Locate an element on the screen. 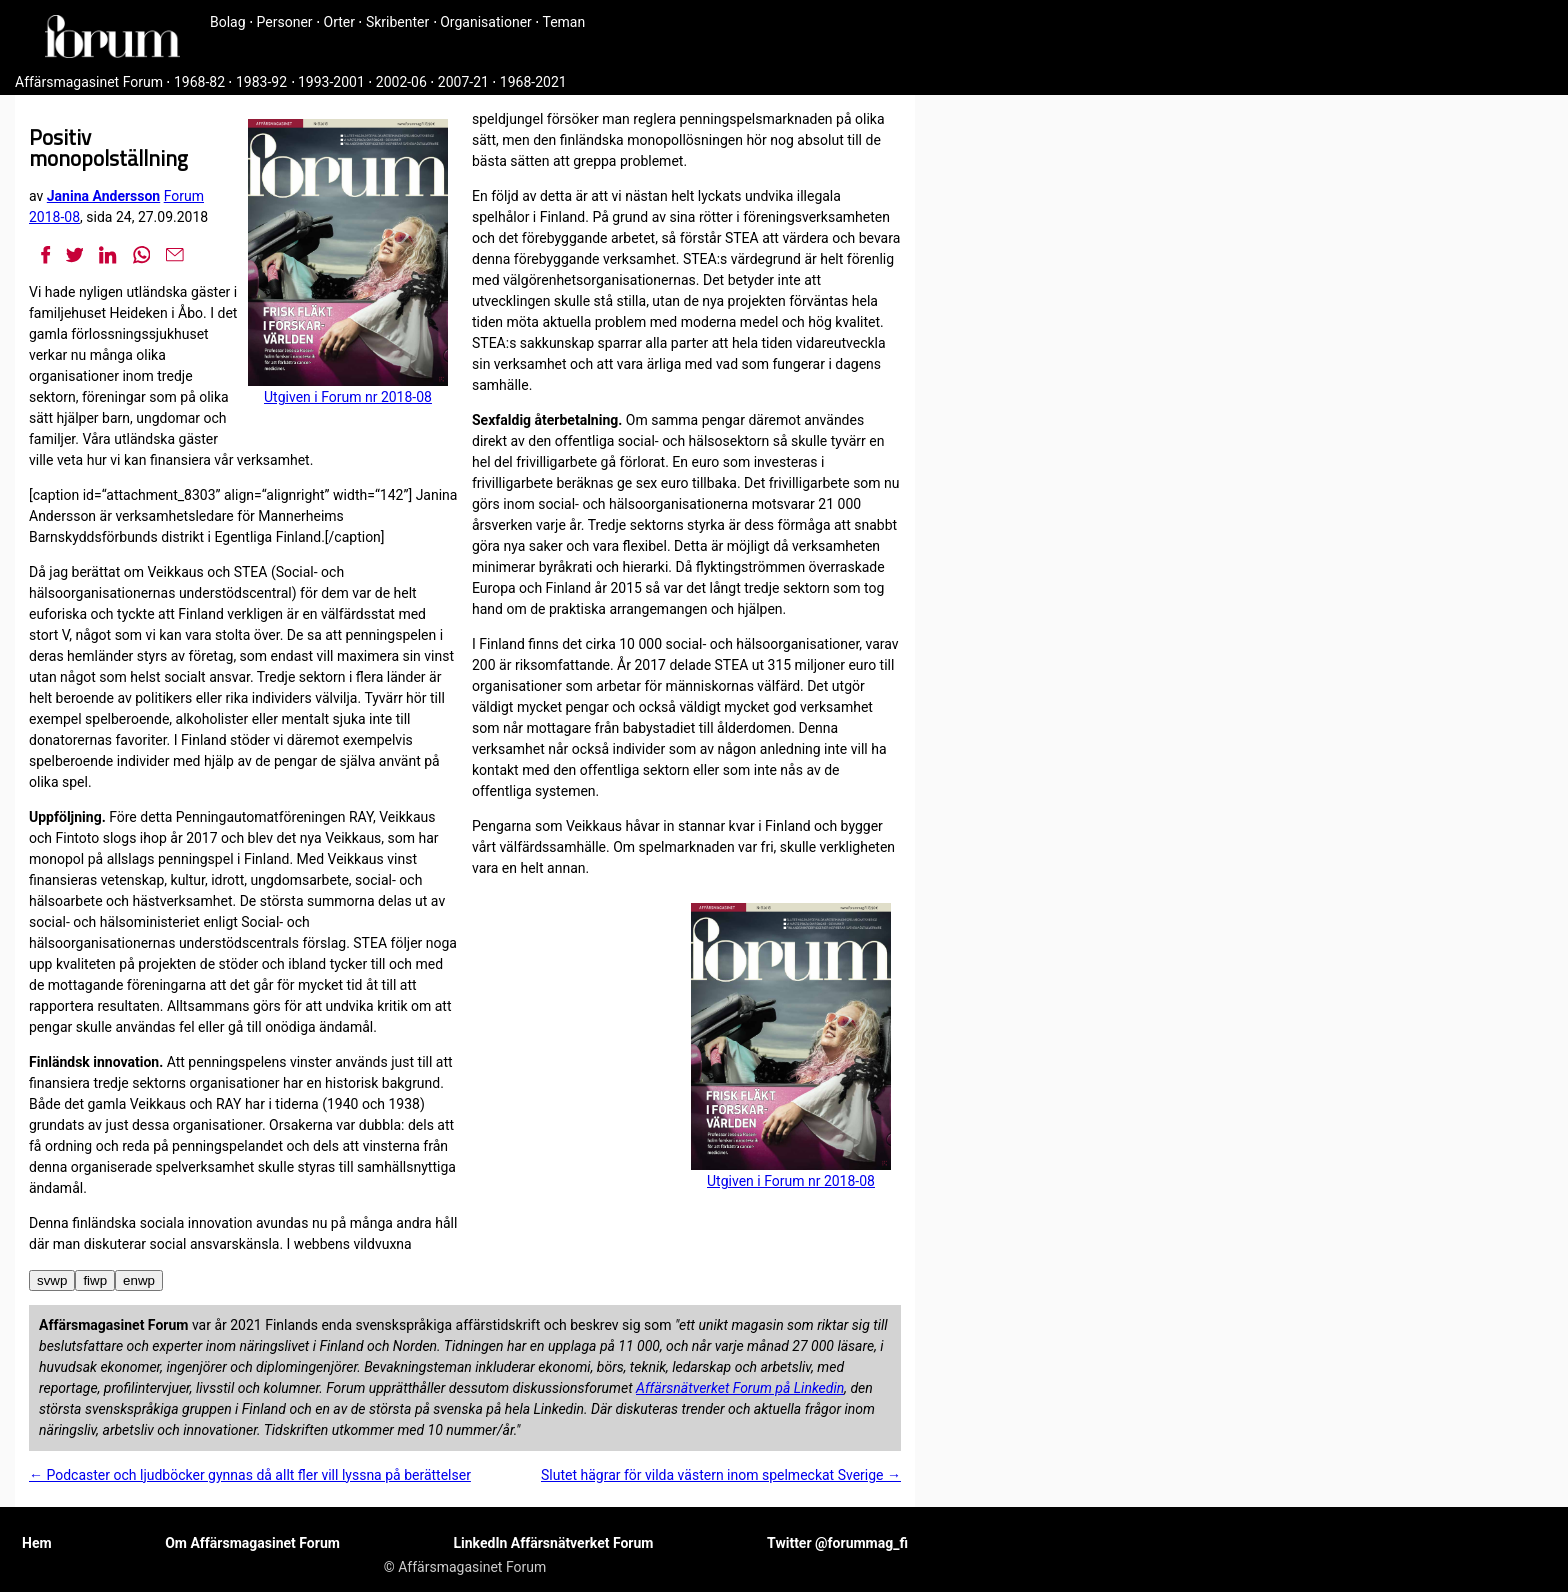  Janina Andersson is located at coordinates (103, 196).